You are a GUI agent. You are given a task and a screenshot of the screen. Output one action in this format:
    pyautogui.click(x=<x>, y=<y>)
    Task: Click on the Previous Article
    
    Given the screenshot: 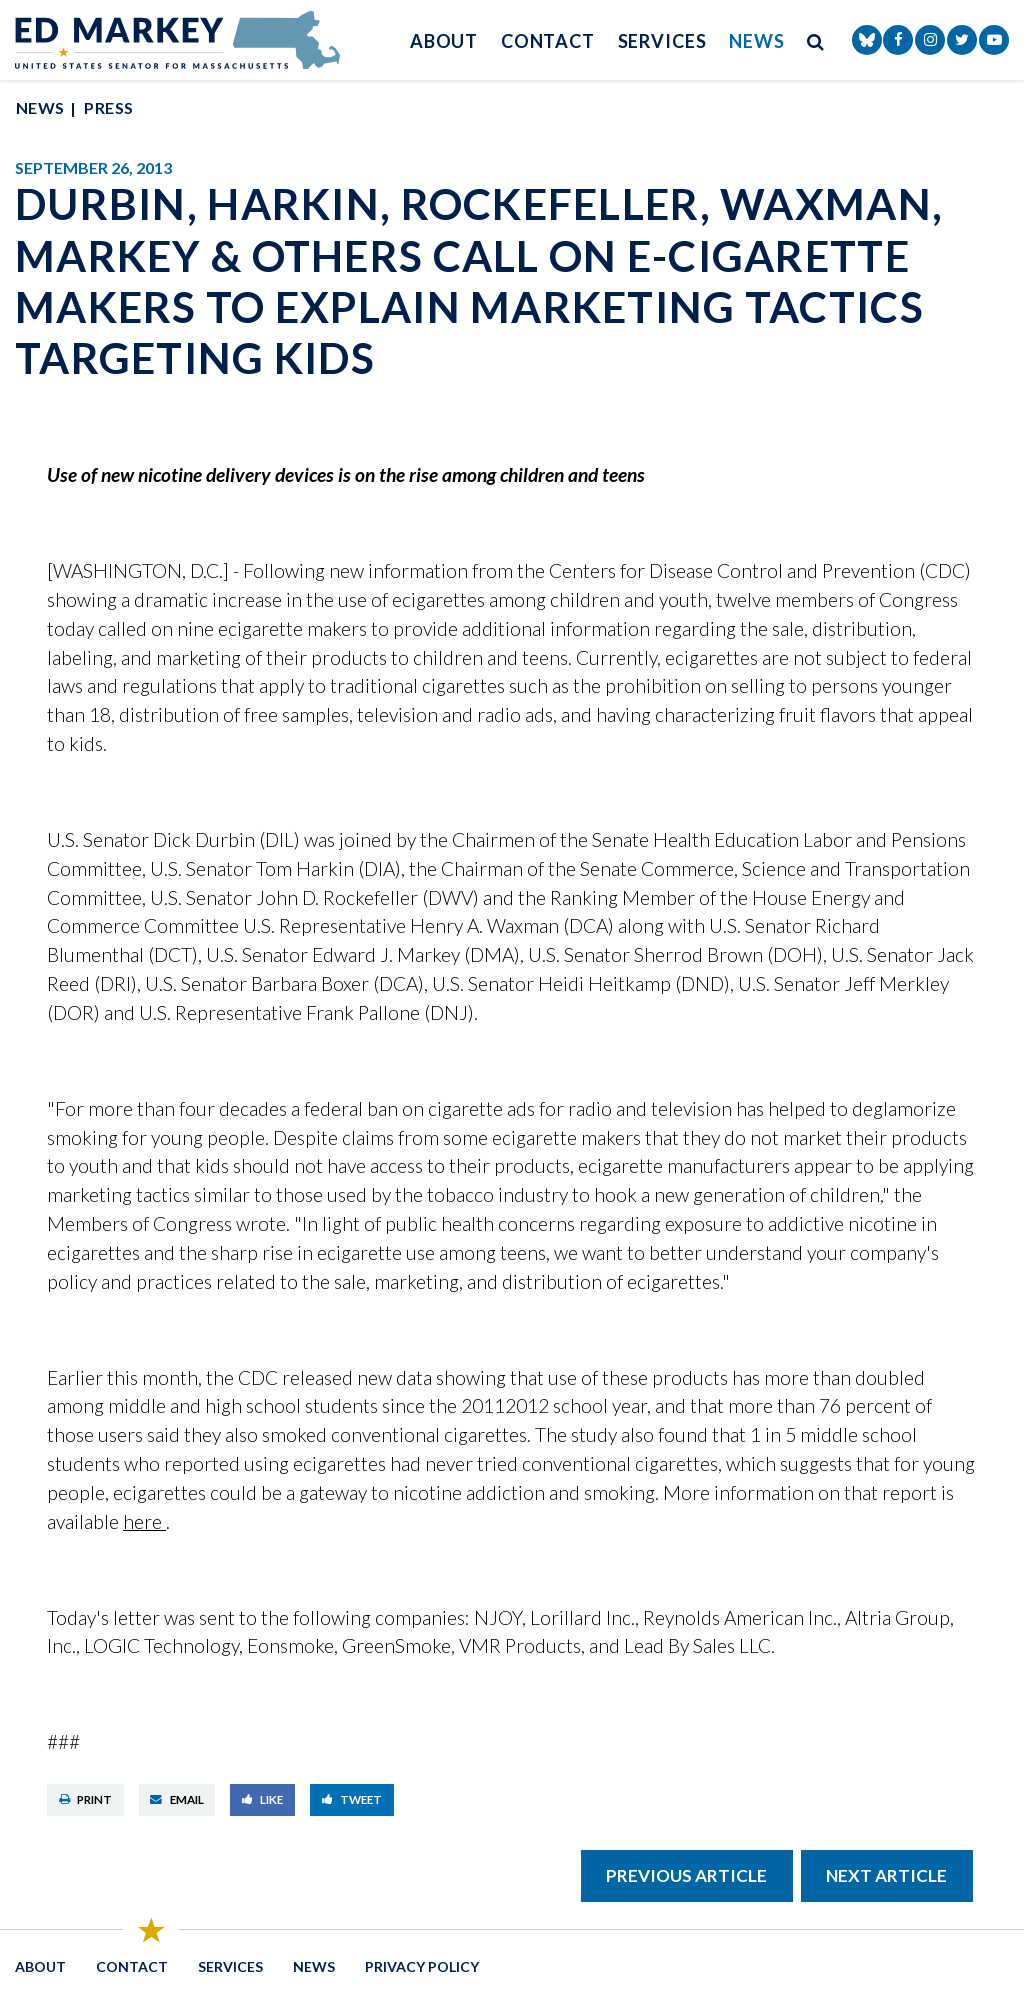 What is the action you would take?
    pyautogui.click(x=686, y=1875)
    